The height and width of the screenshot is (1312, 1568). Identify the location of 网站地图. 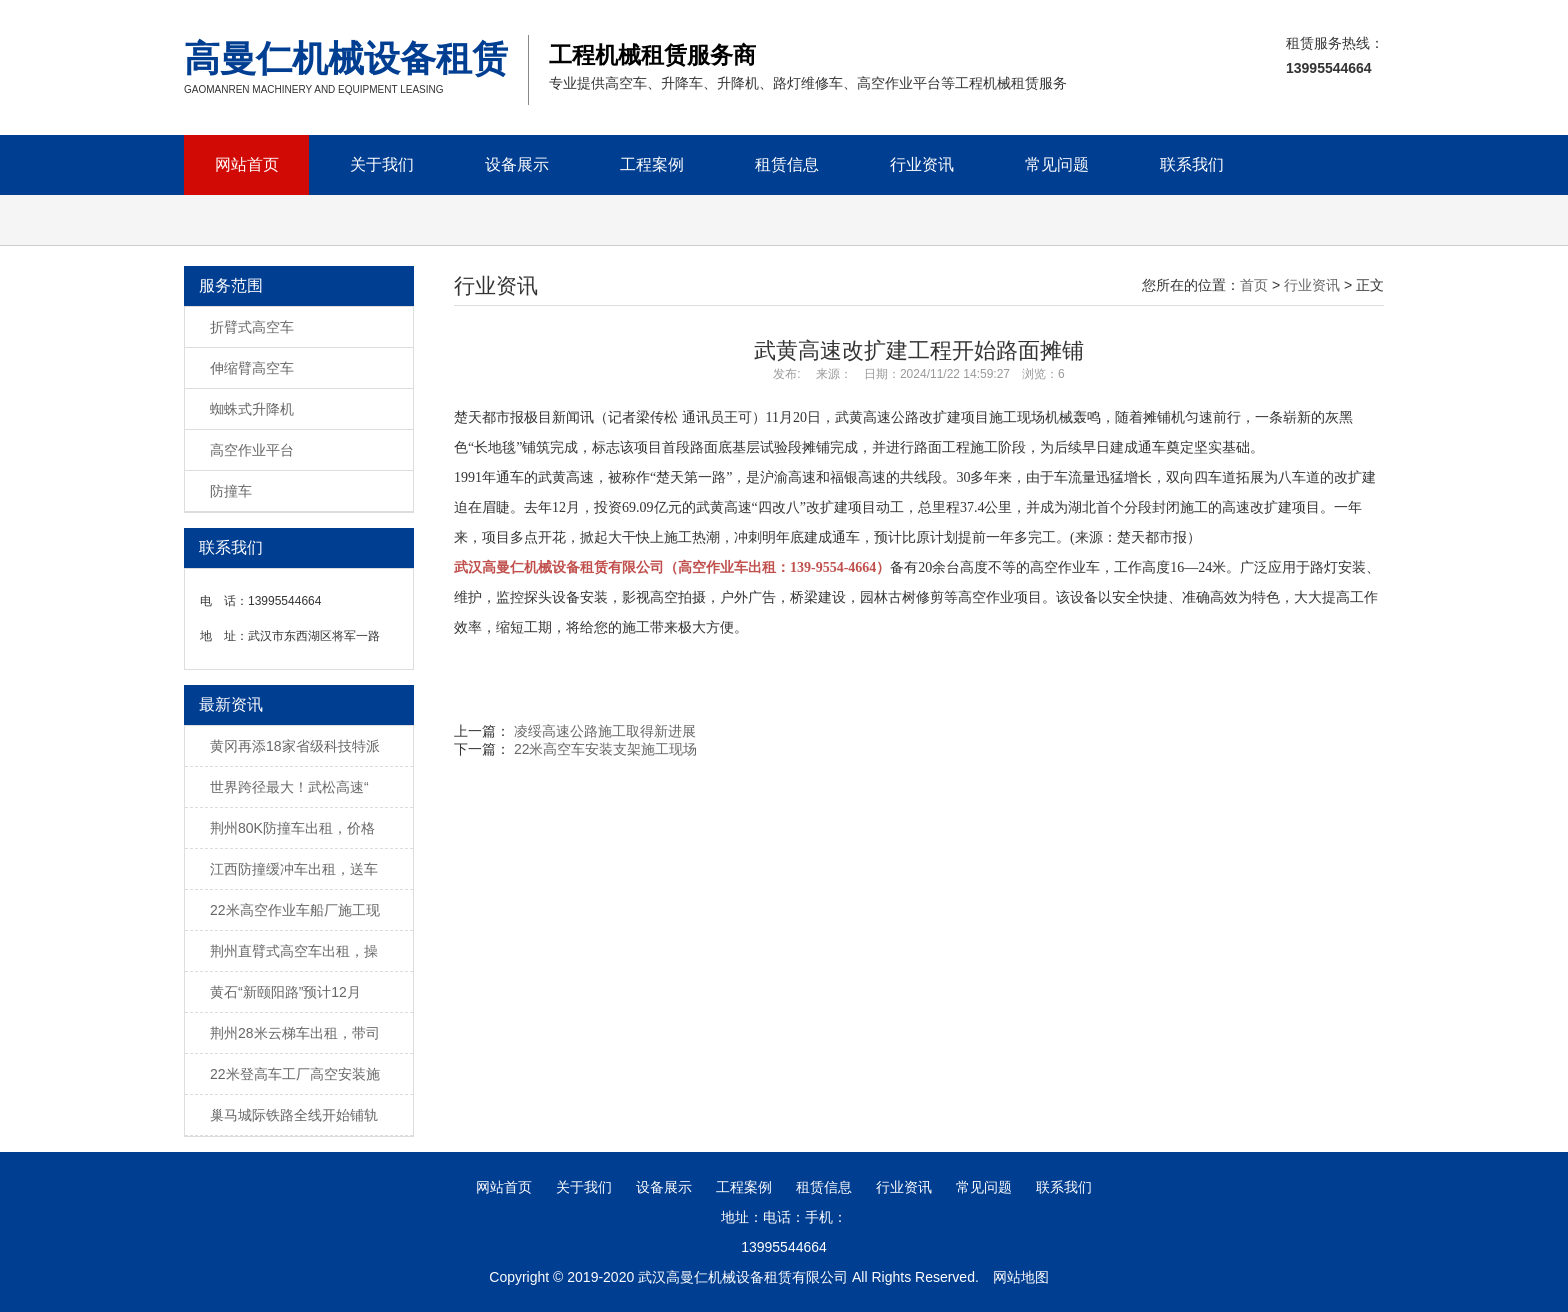
(1021, 1277).